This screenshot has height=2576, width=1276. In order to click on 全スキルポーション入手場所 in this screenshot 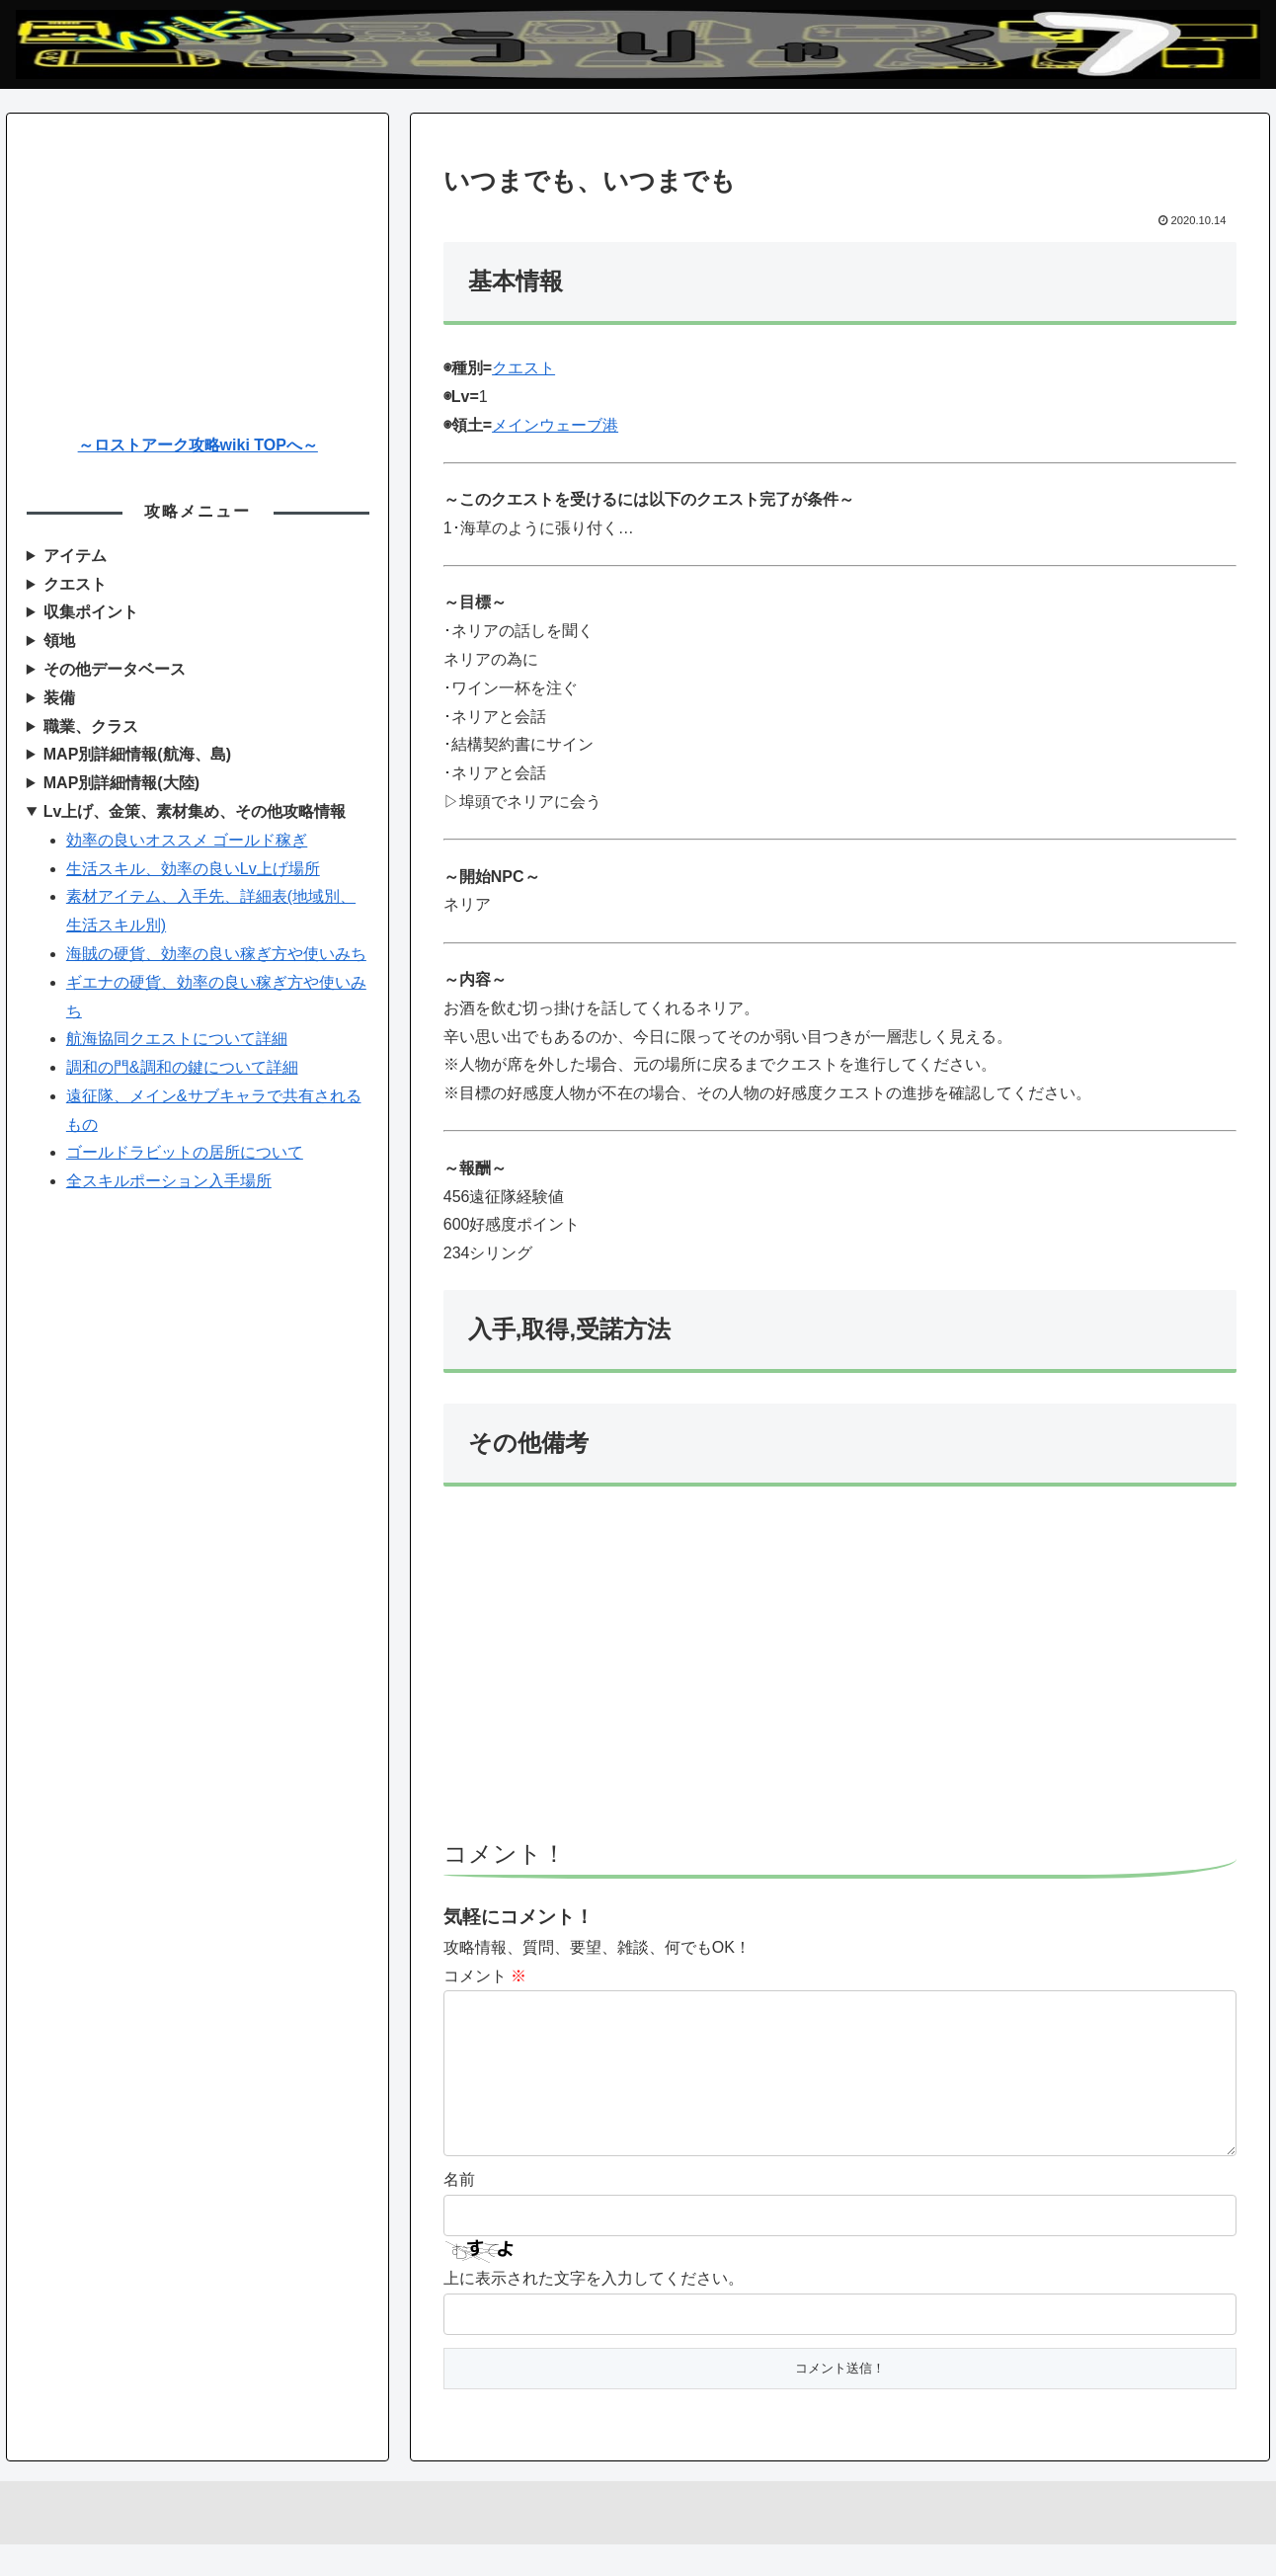, I will do `click(169, 1180)`.